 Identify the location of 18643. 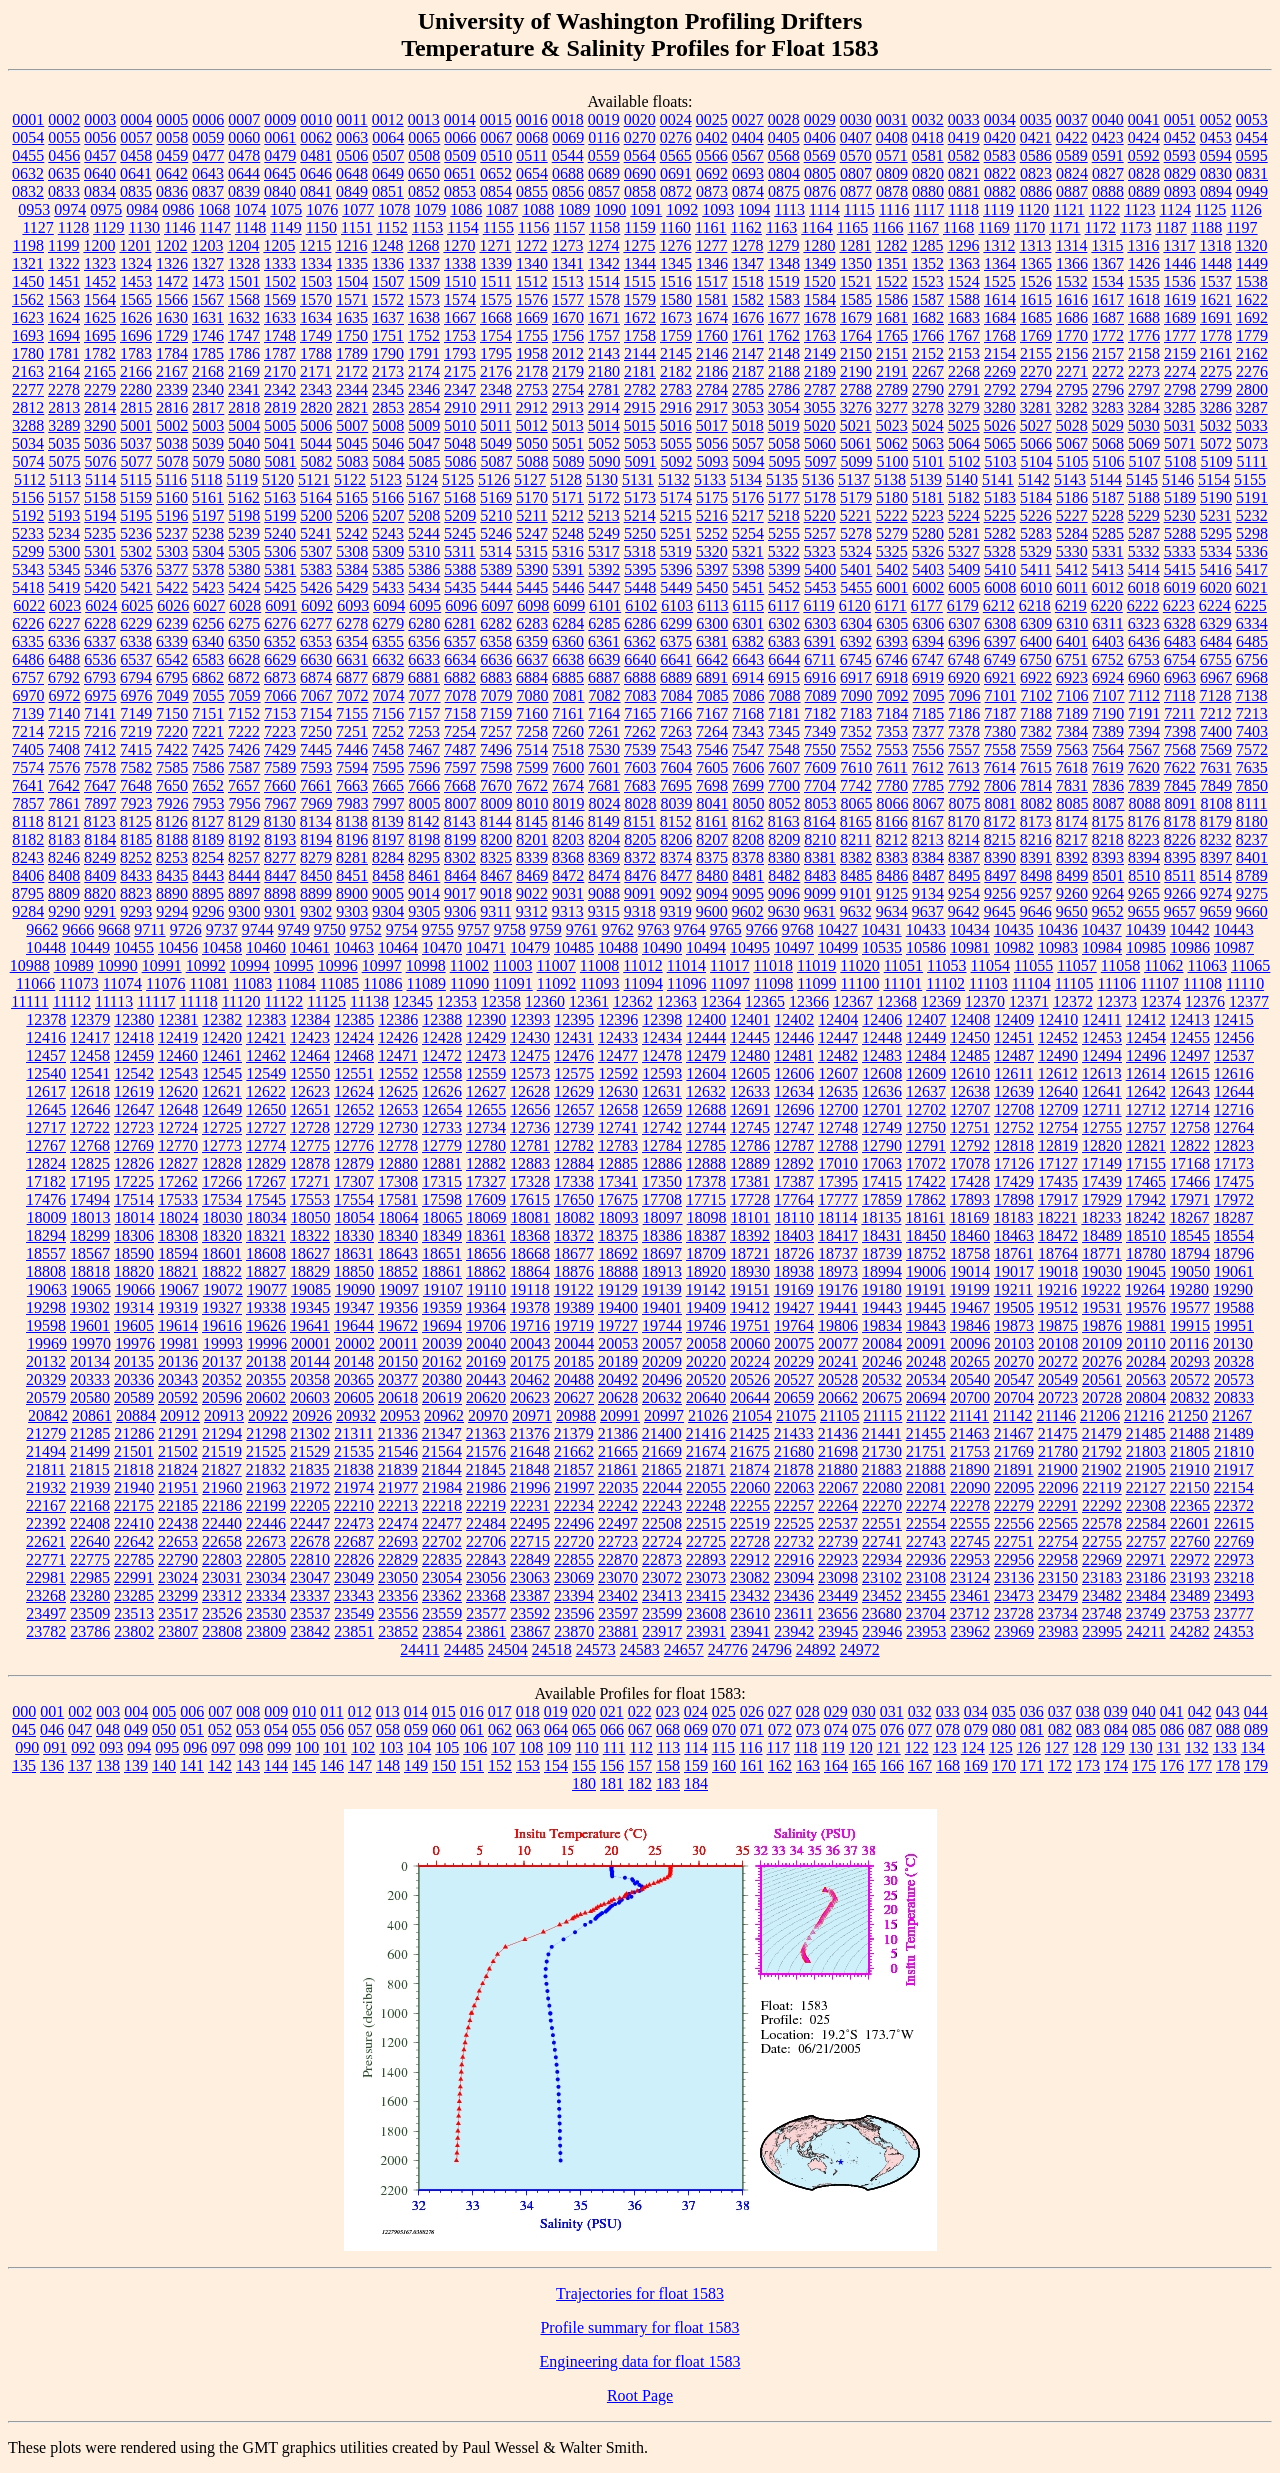
(398, 1253).